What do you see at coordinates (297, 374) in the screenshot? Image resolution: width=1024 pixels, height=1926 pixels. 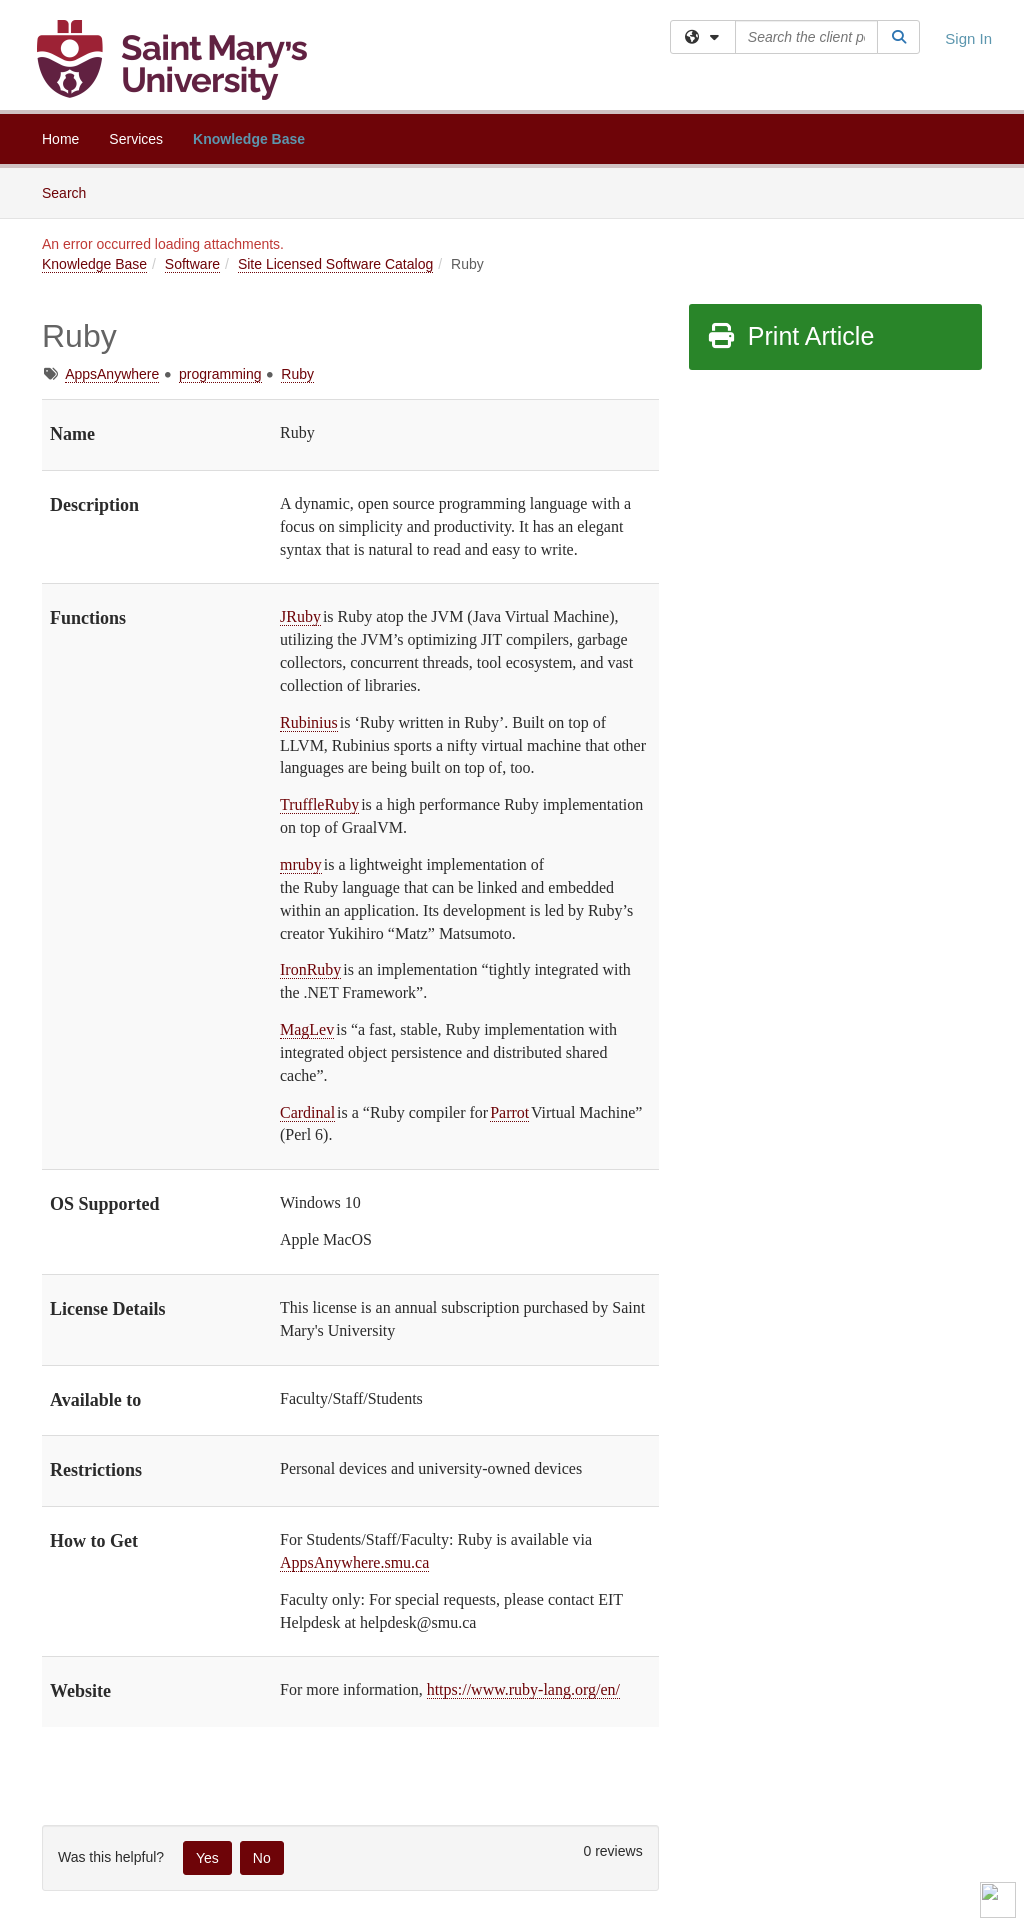 I see `Ruby` at bounding box center [297, 374].